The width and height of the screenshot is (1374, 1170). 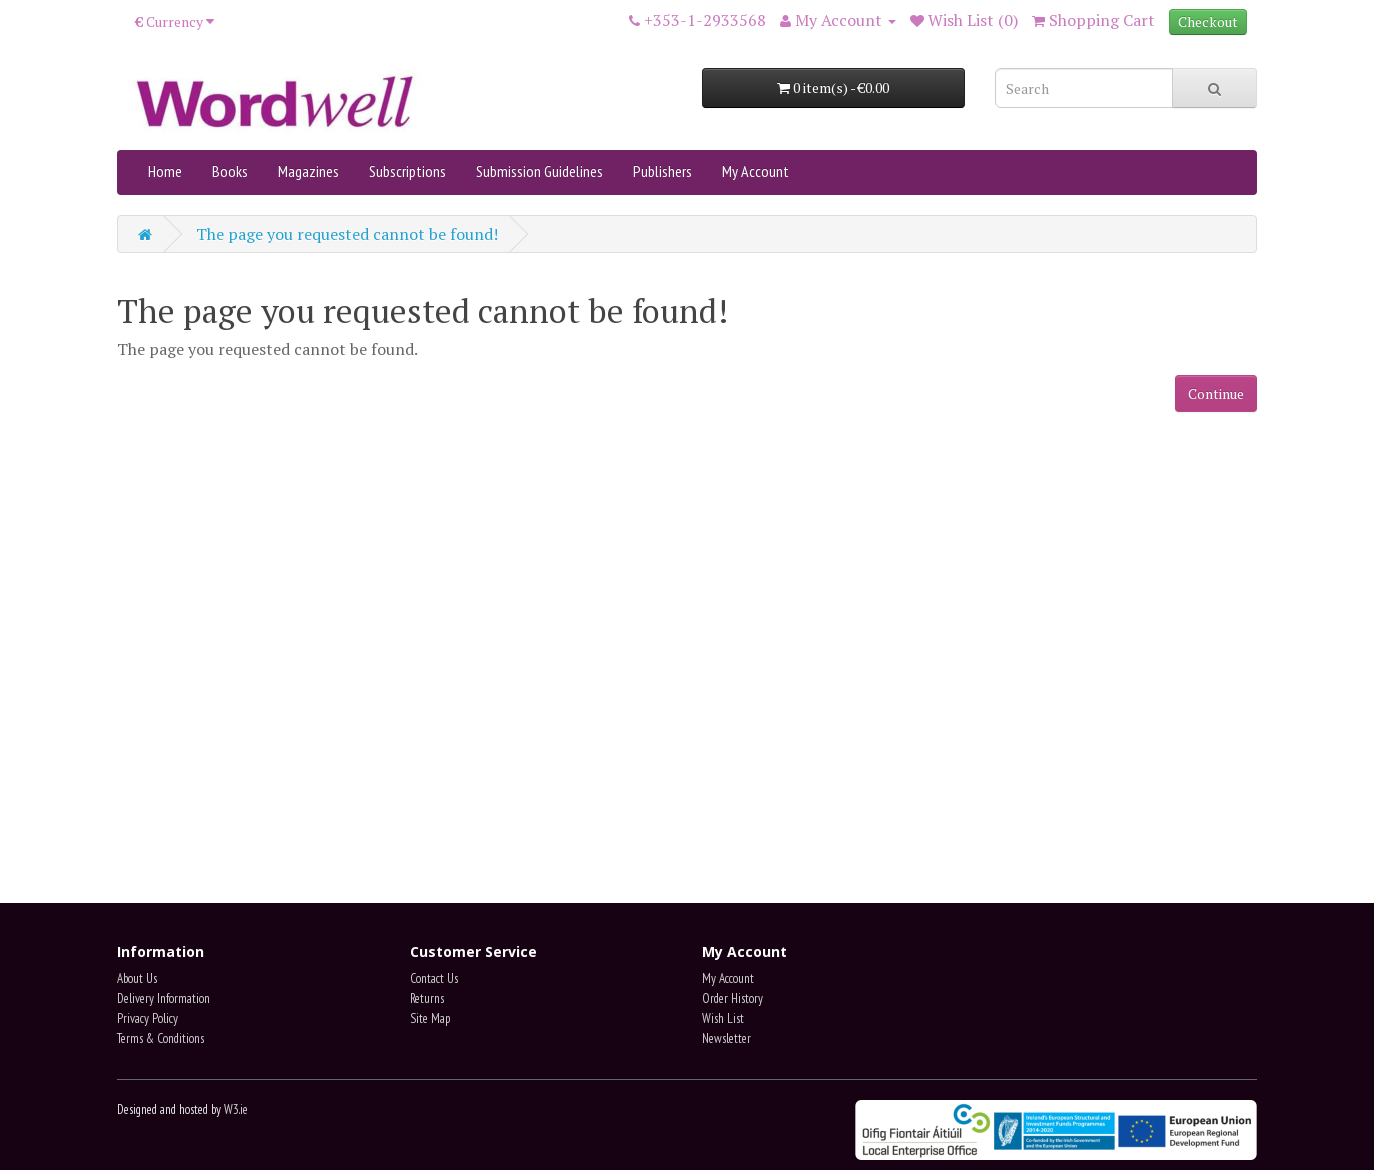 I want to click on About Us, so click(x=137, y=978).